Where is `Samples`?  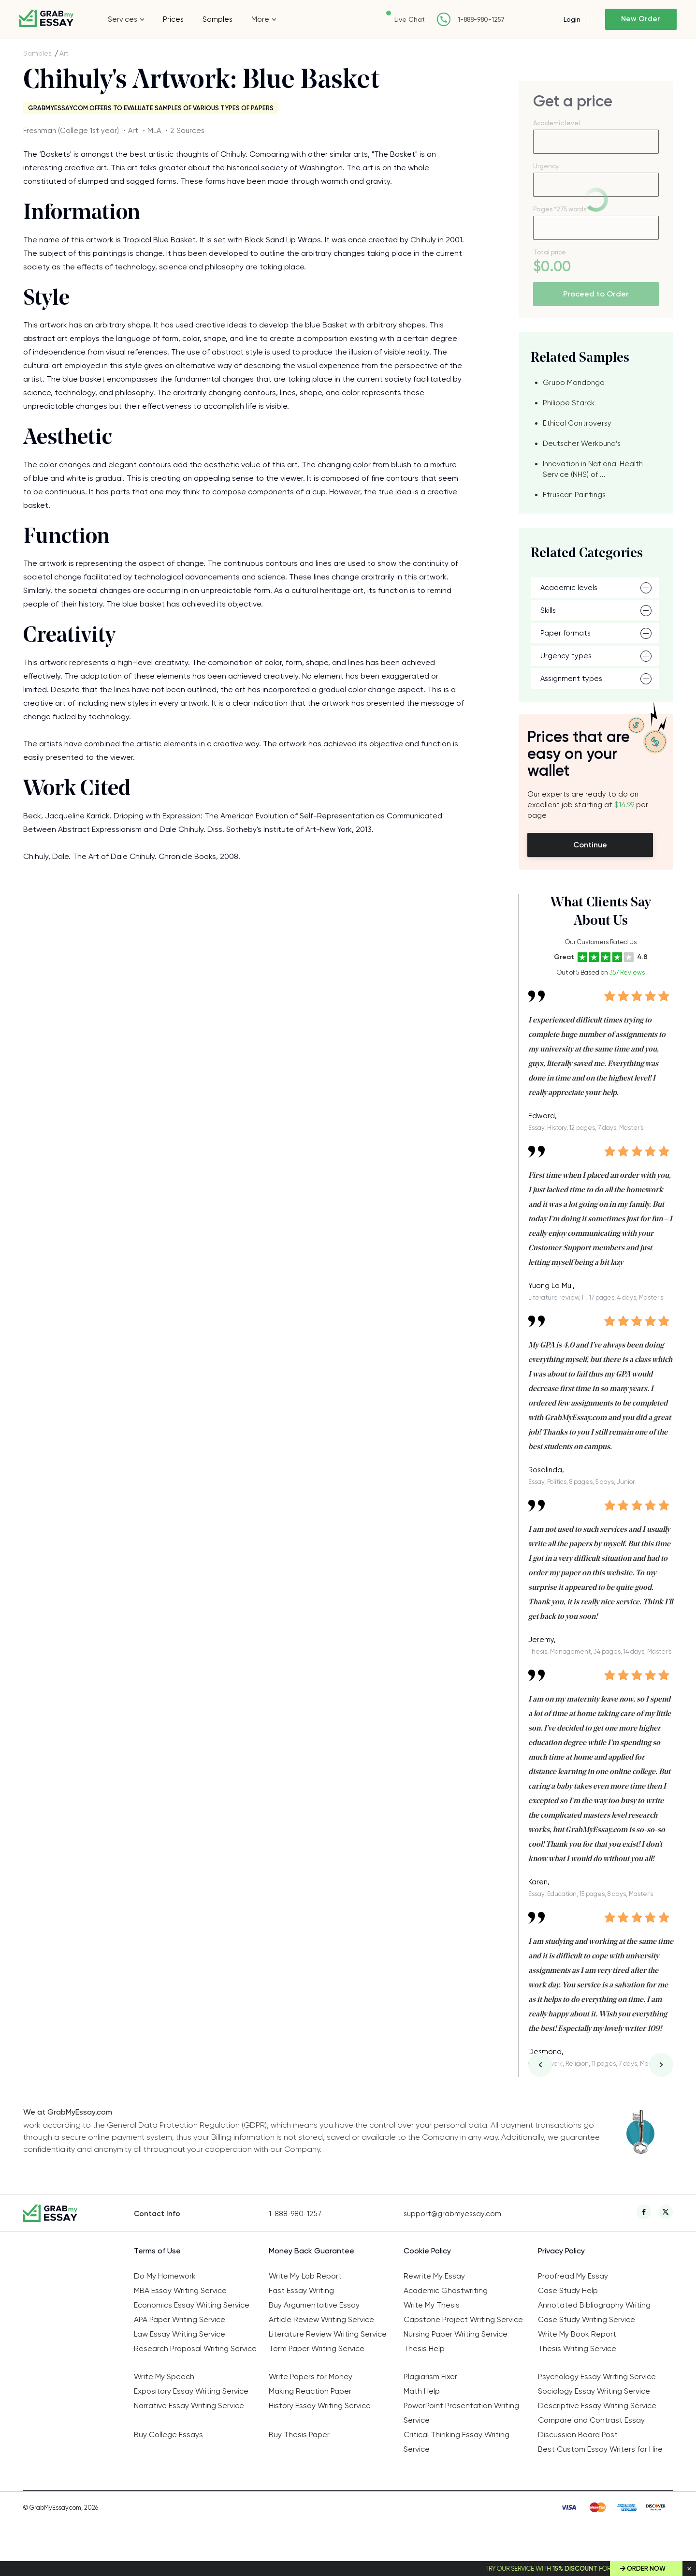 Samples is located at coordinates (217, 19).